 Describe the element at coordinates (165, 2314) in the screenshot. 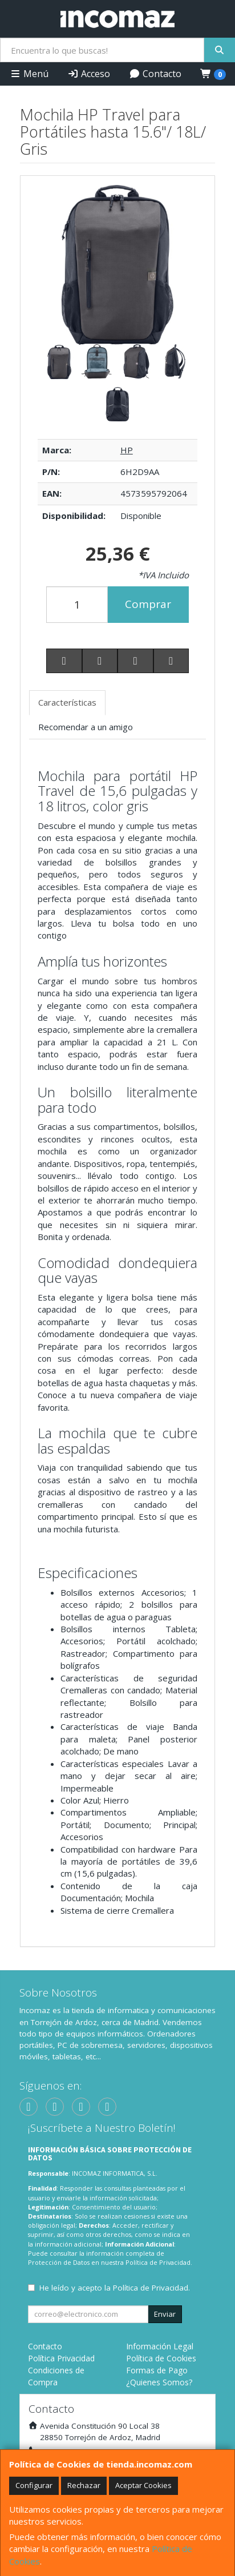

I see `Enviar` at that location.